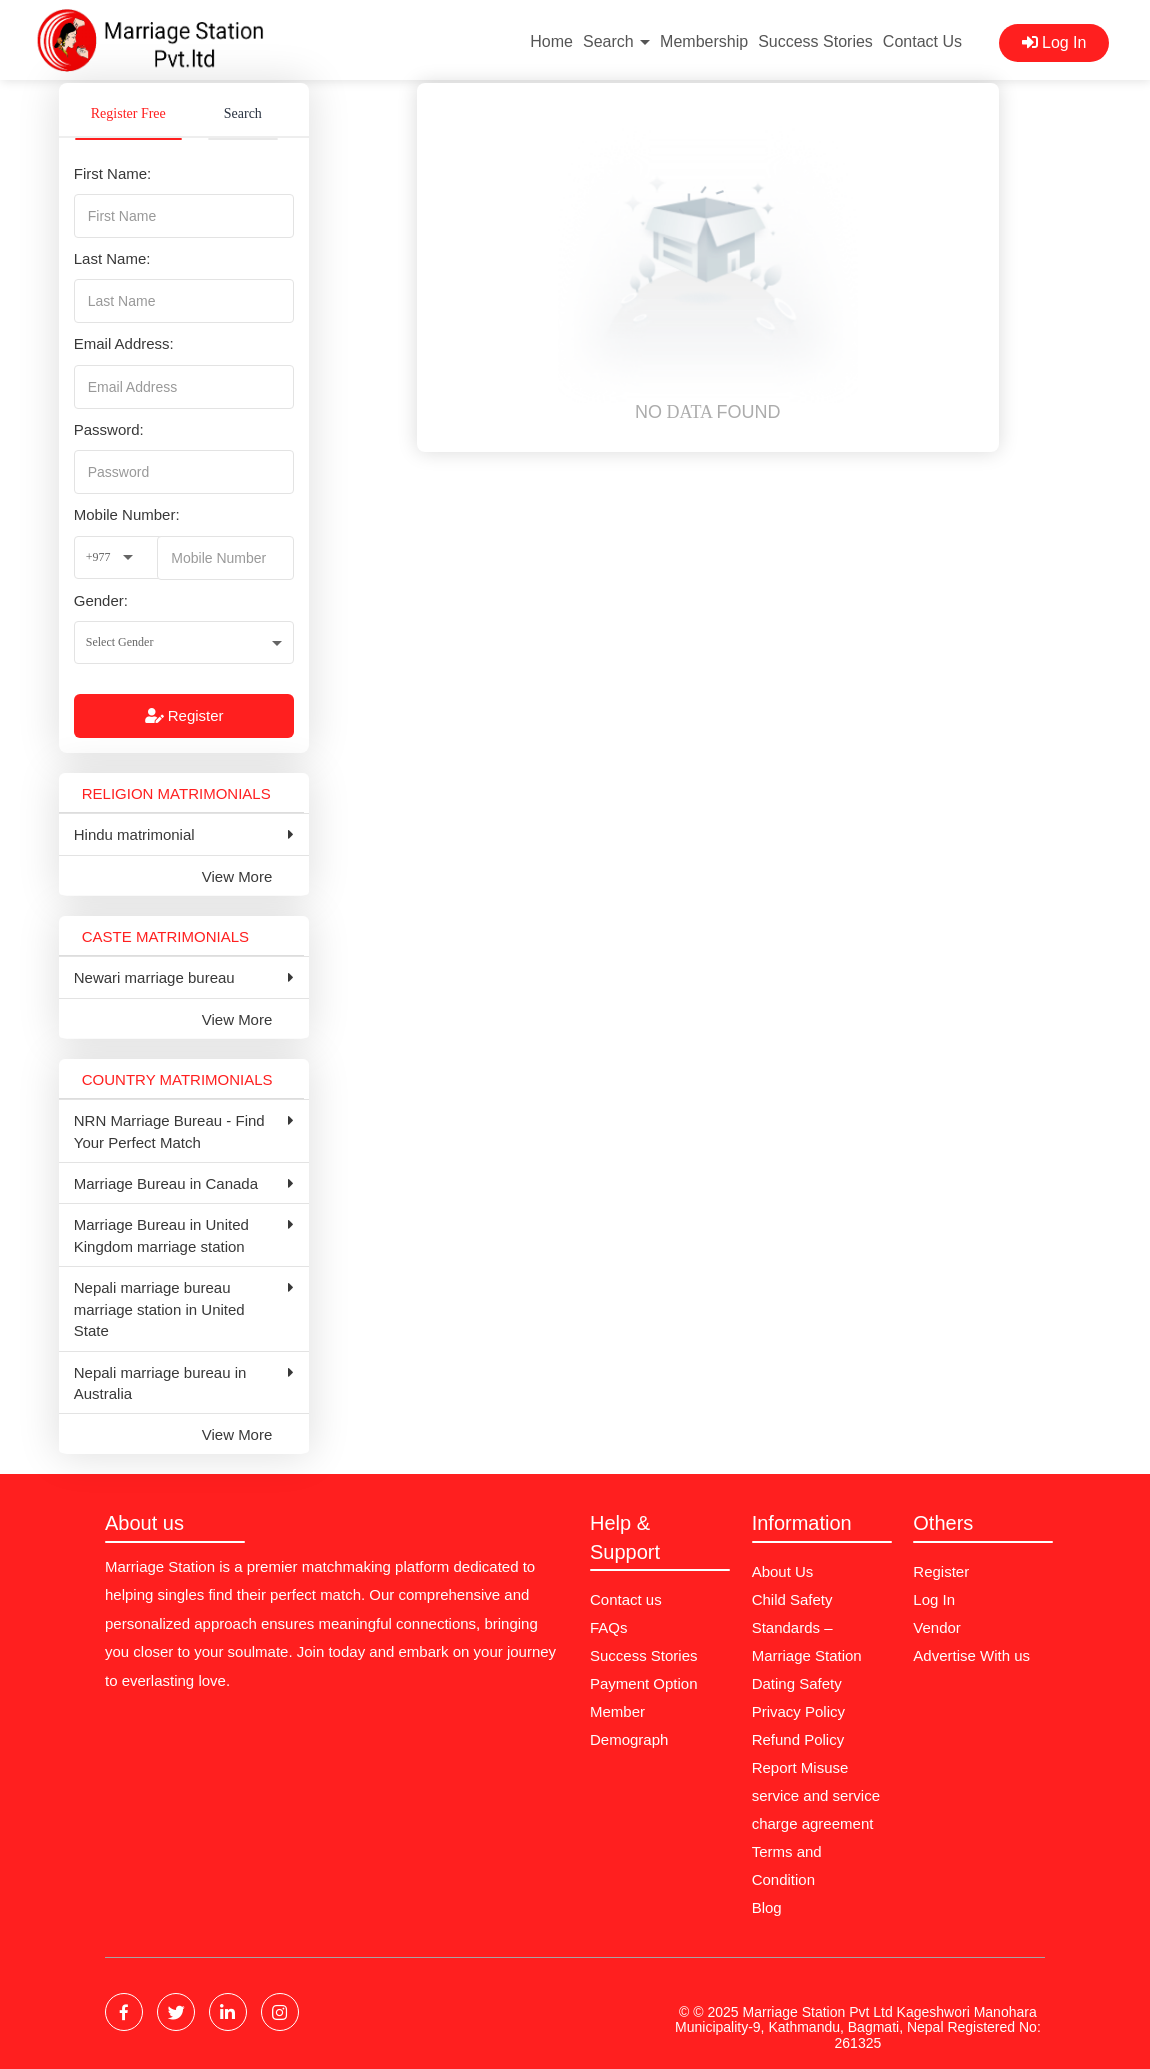 This screenshot has height=2069, width=1150. Describe the element at coordinates (551, 41) in the screenshot. I see `Home` at that location.